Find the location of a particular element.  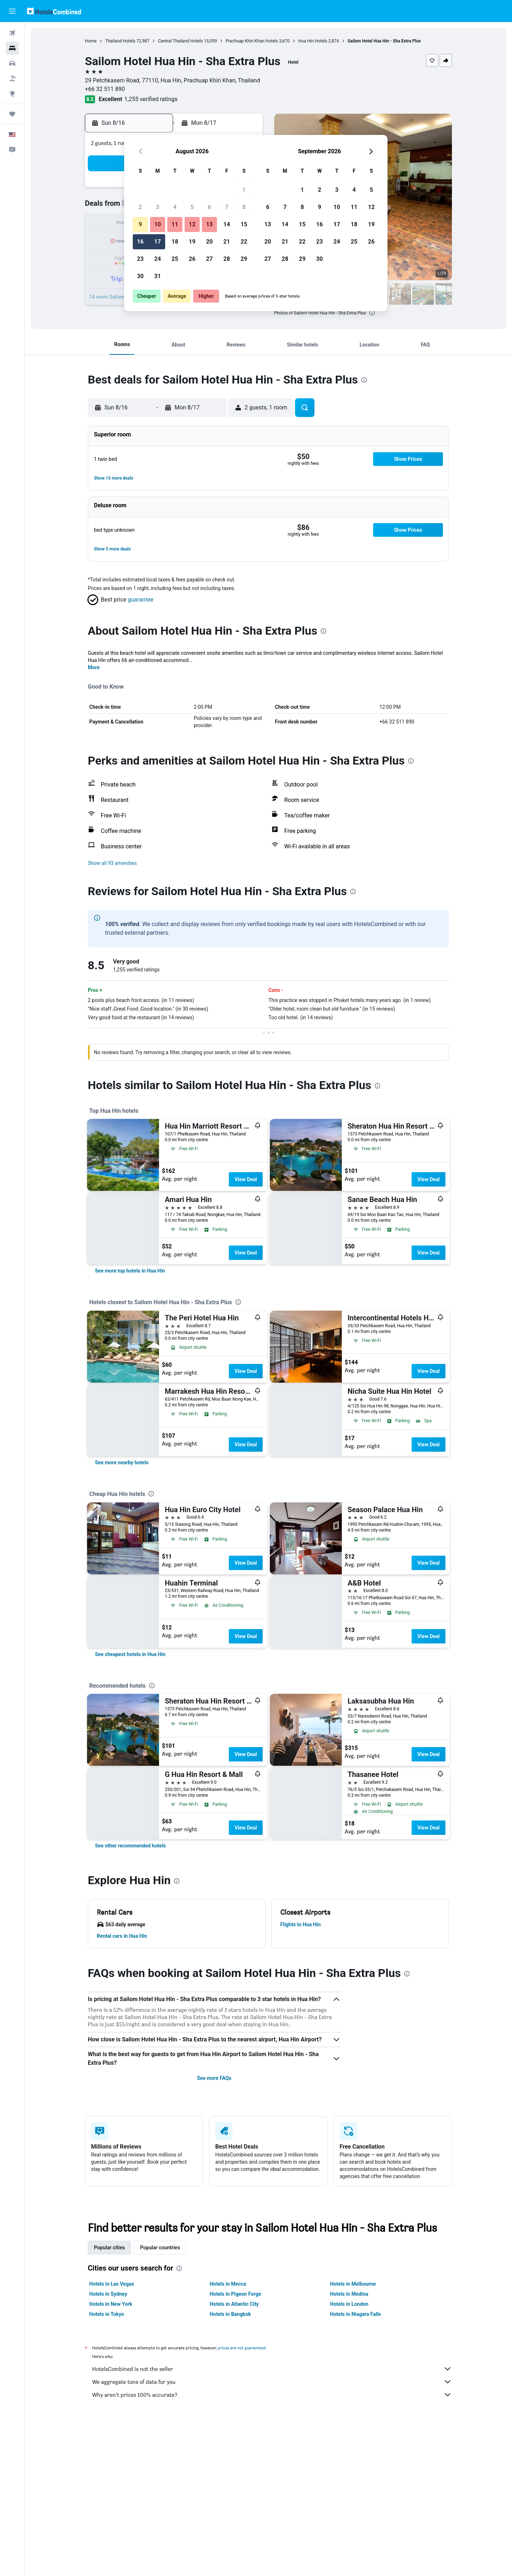

Home is located at coordinates (90, 41).